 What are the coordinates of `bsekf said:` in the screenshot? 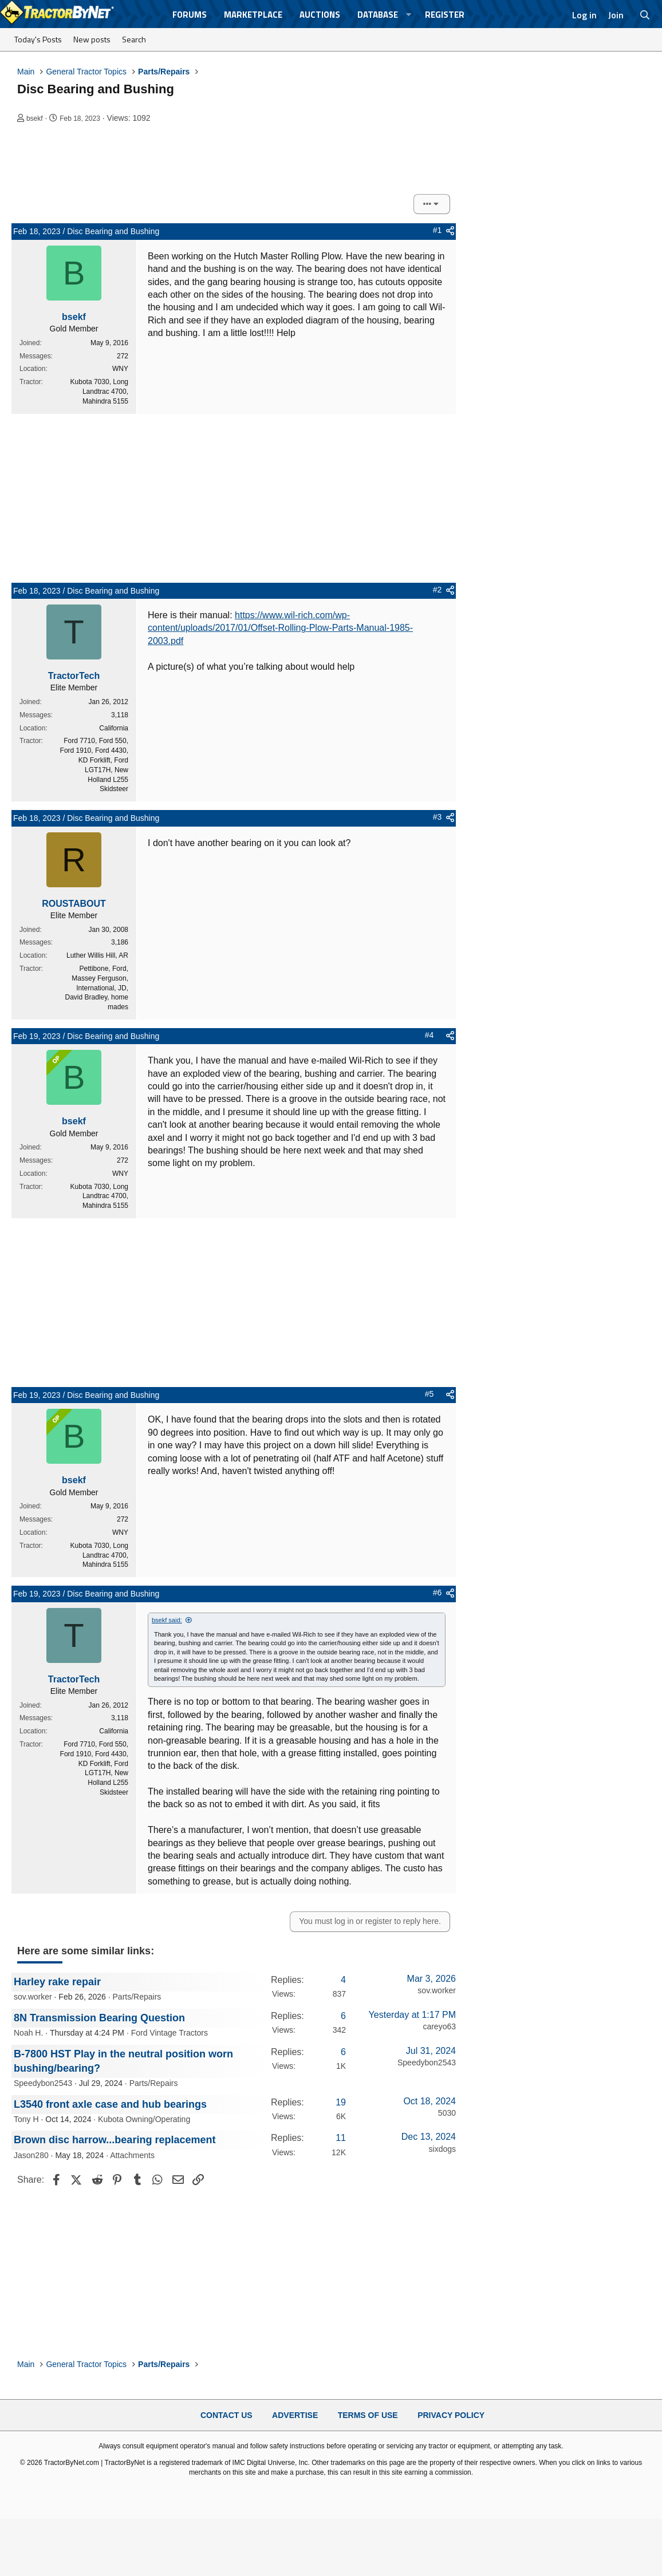 It's located at (167, 1620).